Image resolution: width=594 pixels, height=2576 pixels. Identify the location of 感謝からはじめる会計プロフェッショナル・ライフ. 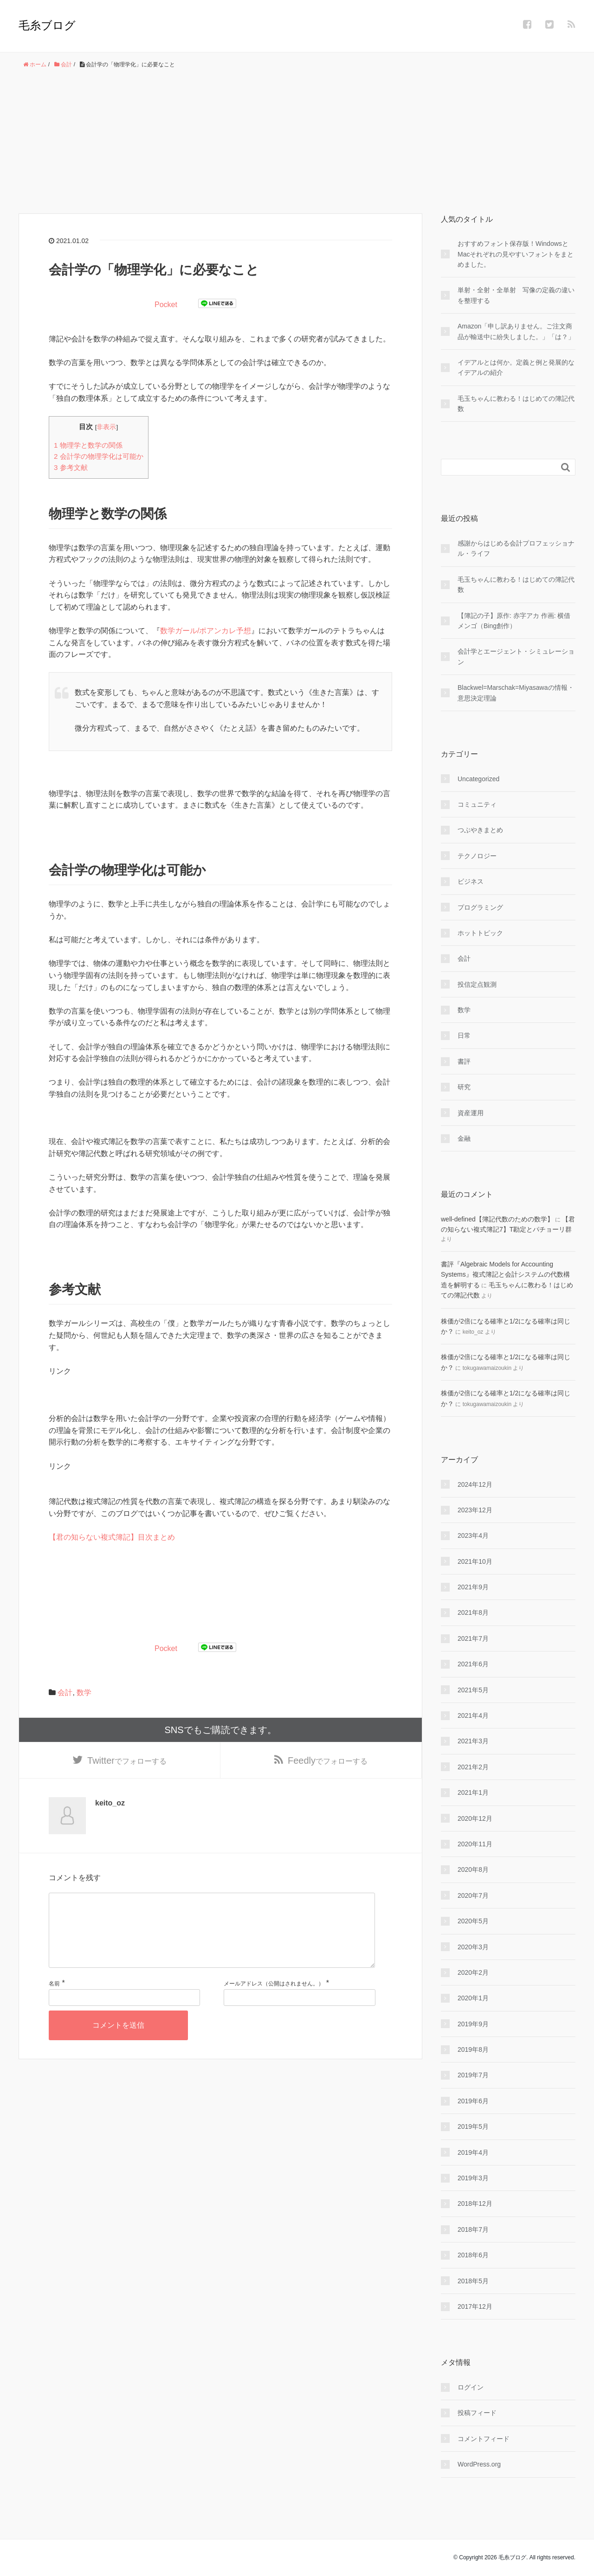
(516, 548).